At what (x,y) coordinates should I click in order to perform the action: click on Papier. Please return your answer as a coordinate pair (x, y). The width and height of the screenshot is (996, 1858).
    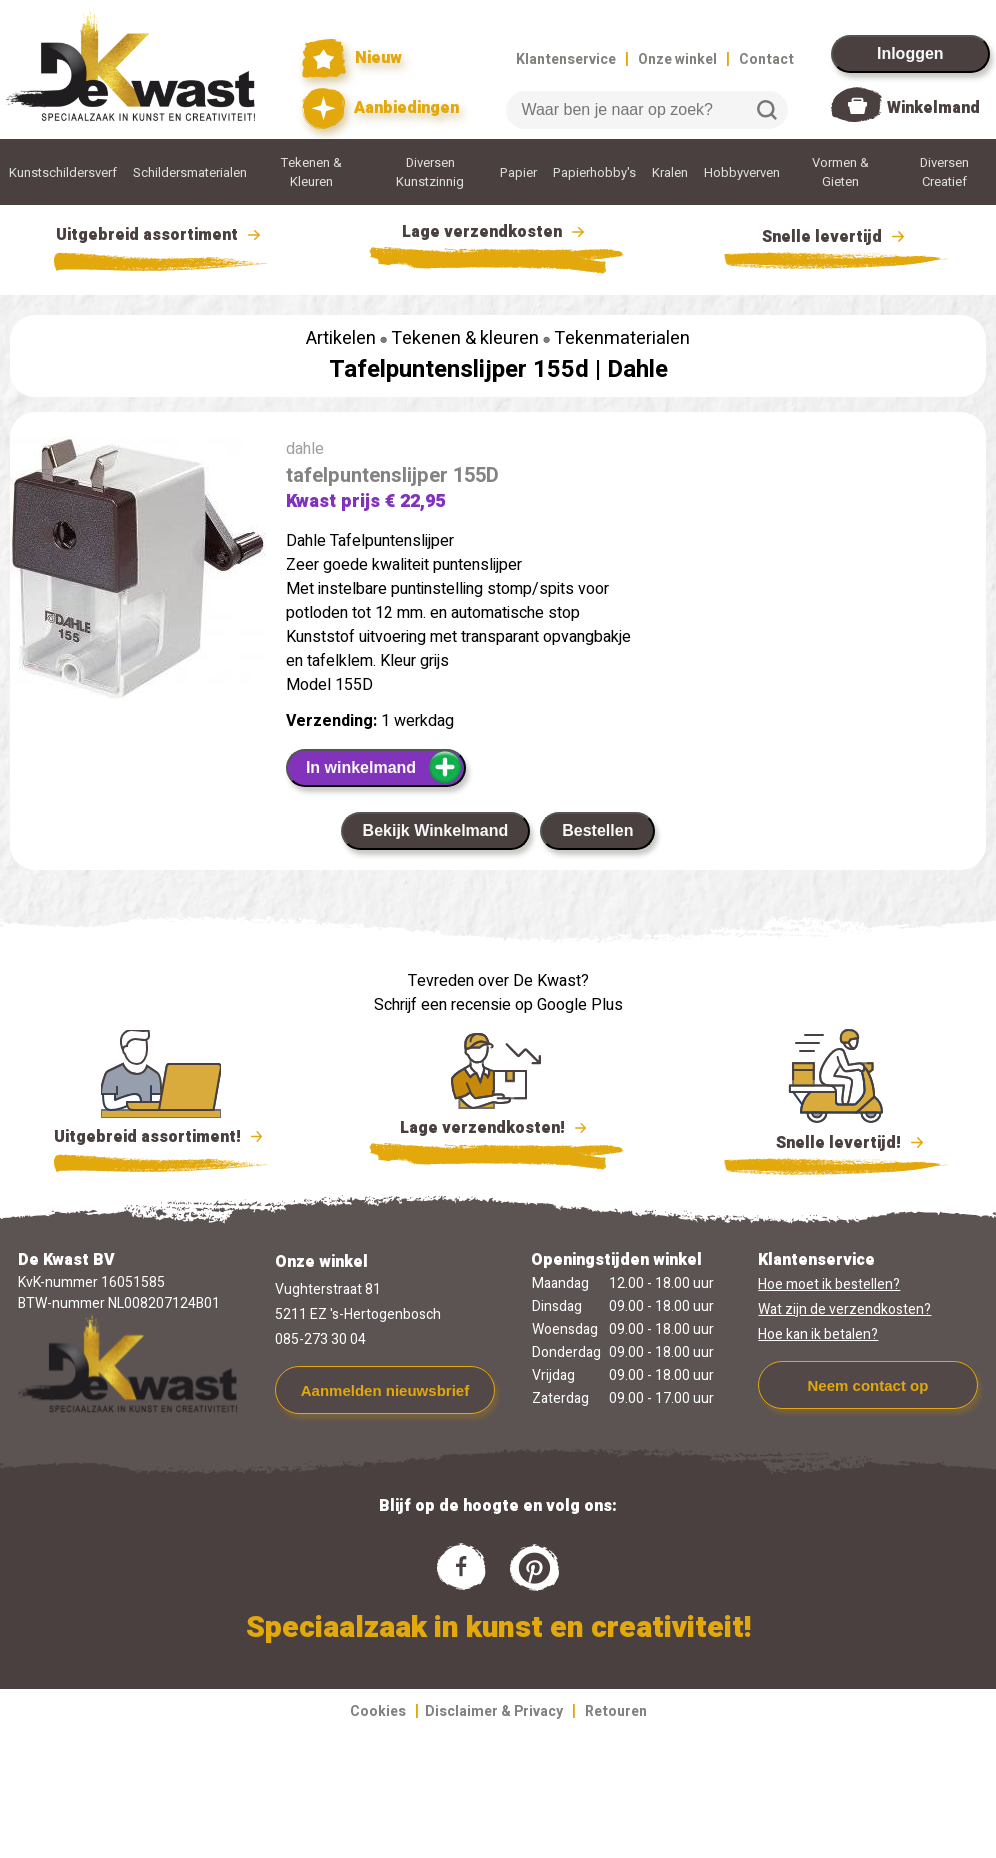
    Looking at the image, I should click on (518, 172).